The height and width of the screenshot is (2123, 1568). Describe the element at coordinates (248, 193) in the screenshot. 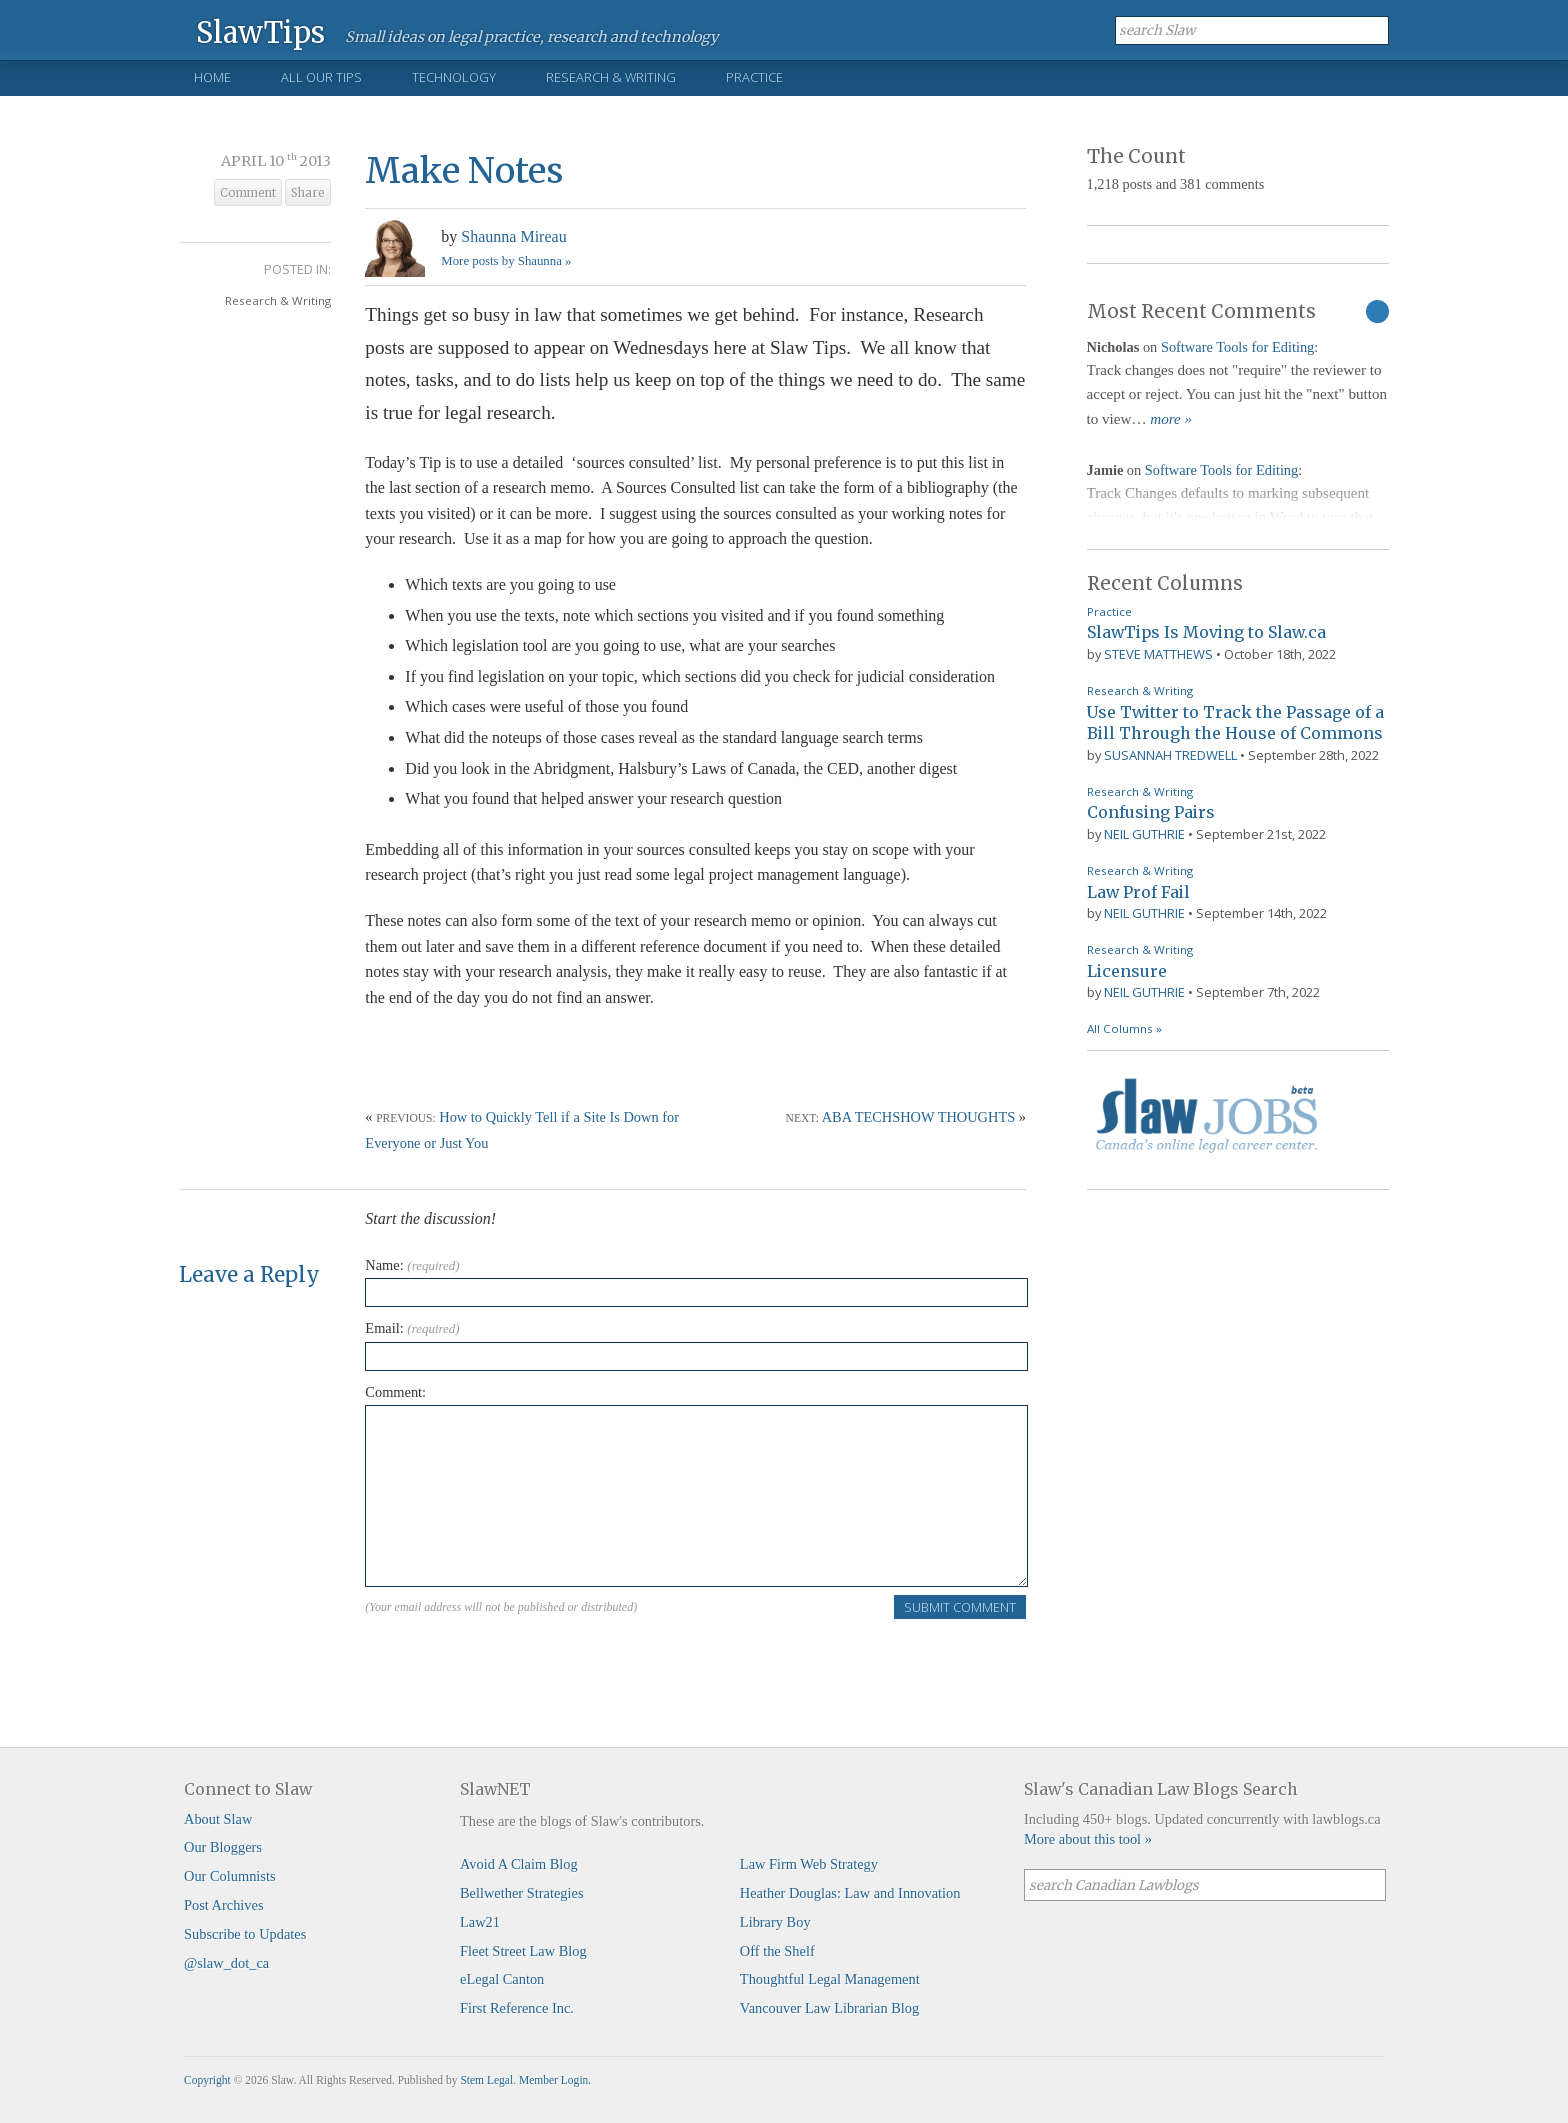

I see `Comment` at that location.